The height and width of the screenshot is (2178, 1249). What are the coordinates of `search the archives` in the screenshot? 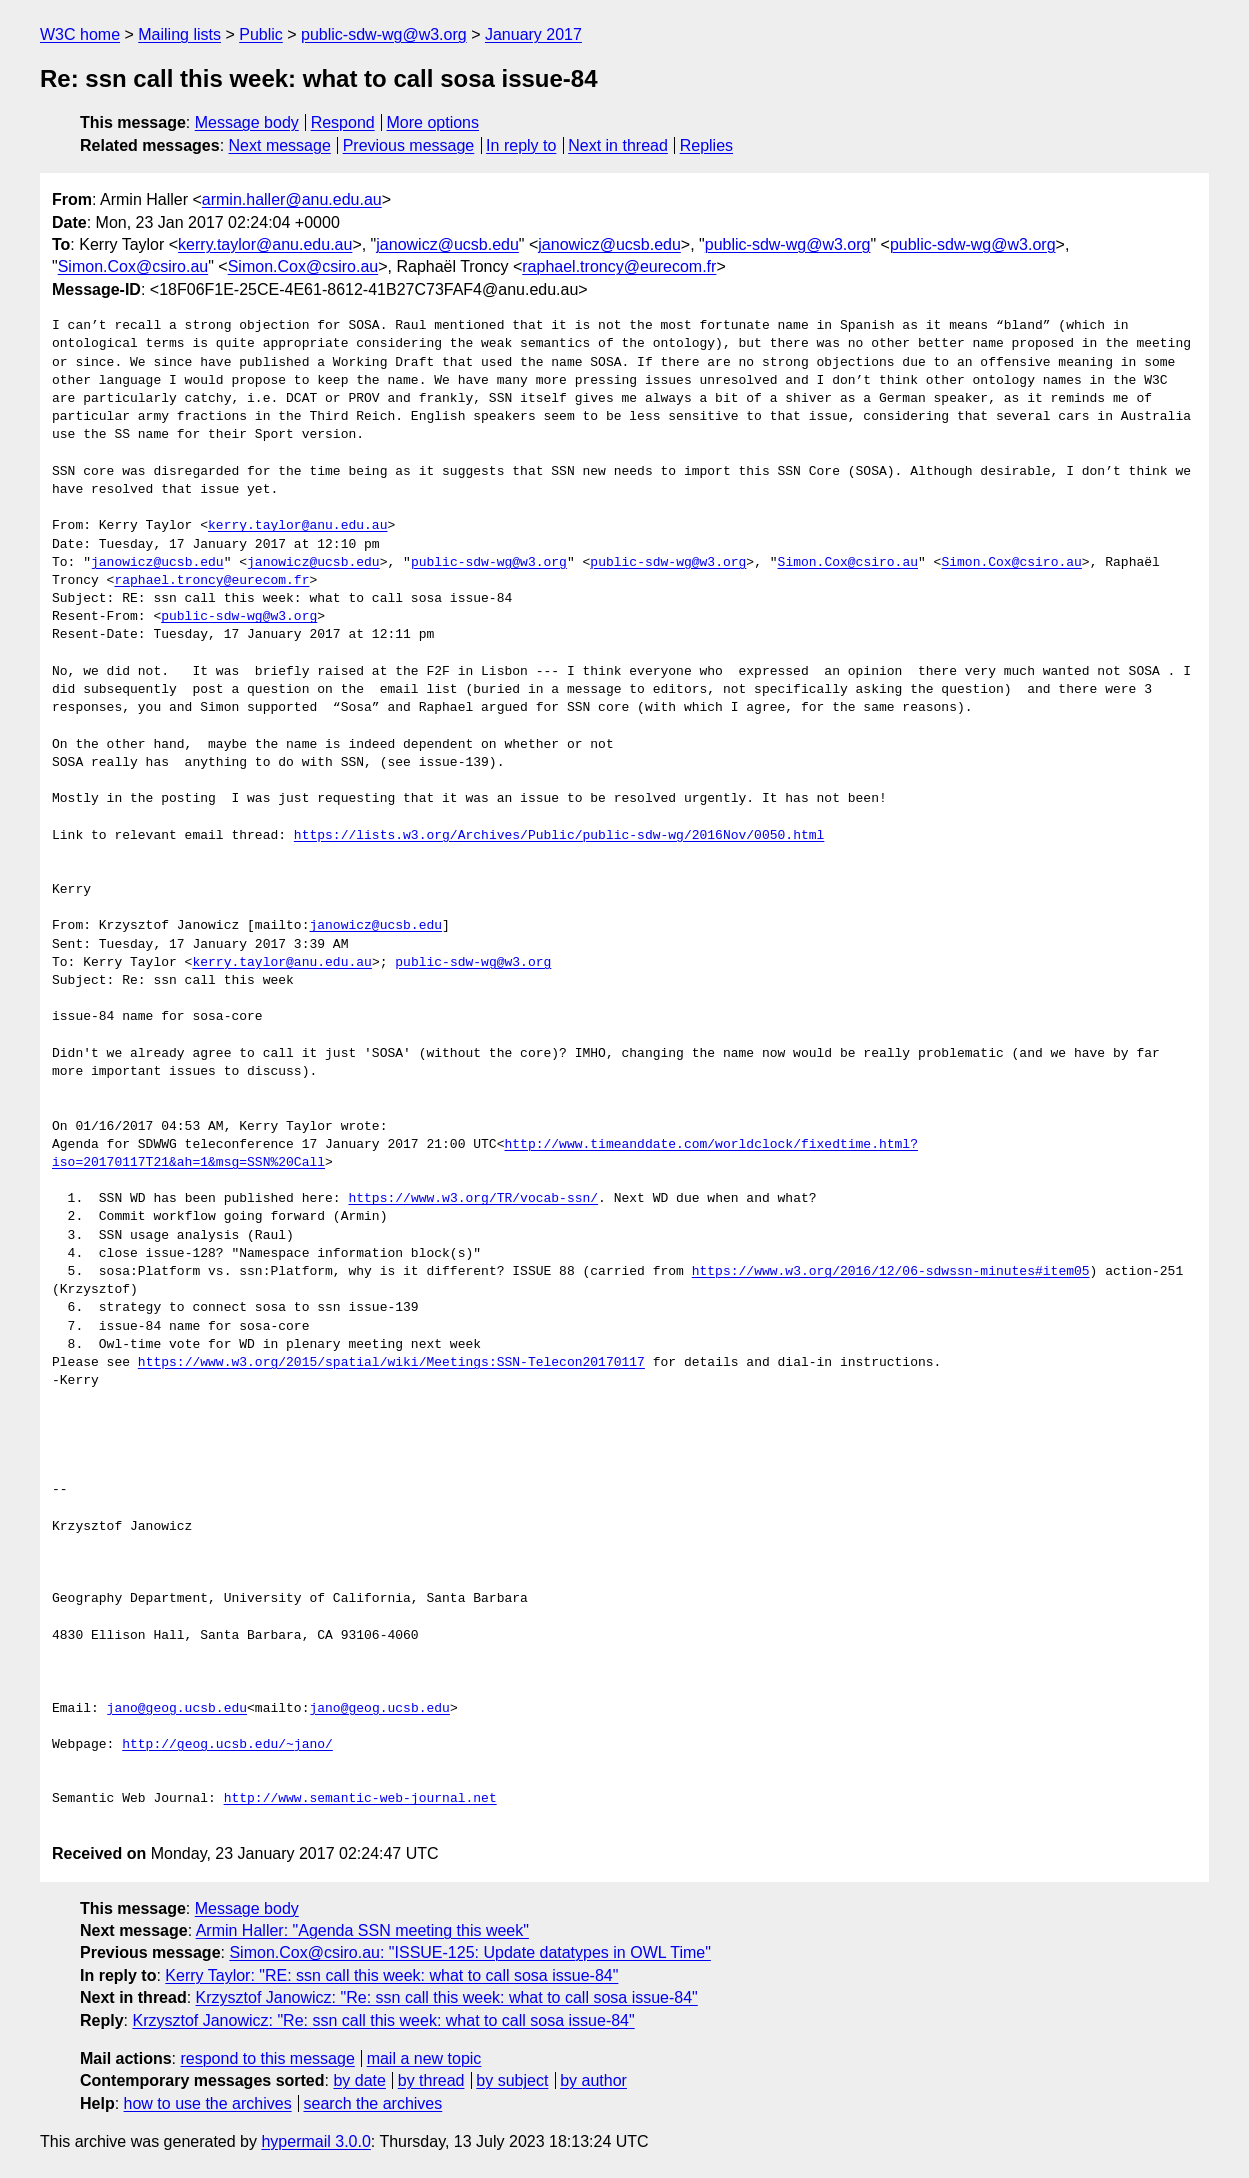 It's located at (373, 2103).